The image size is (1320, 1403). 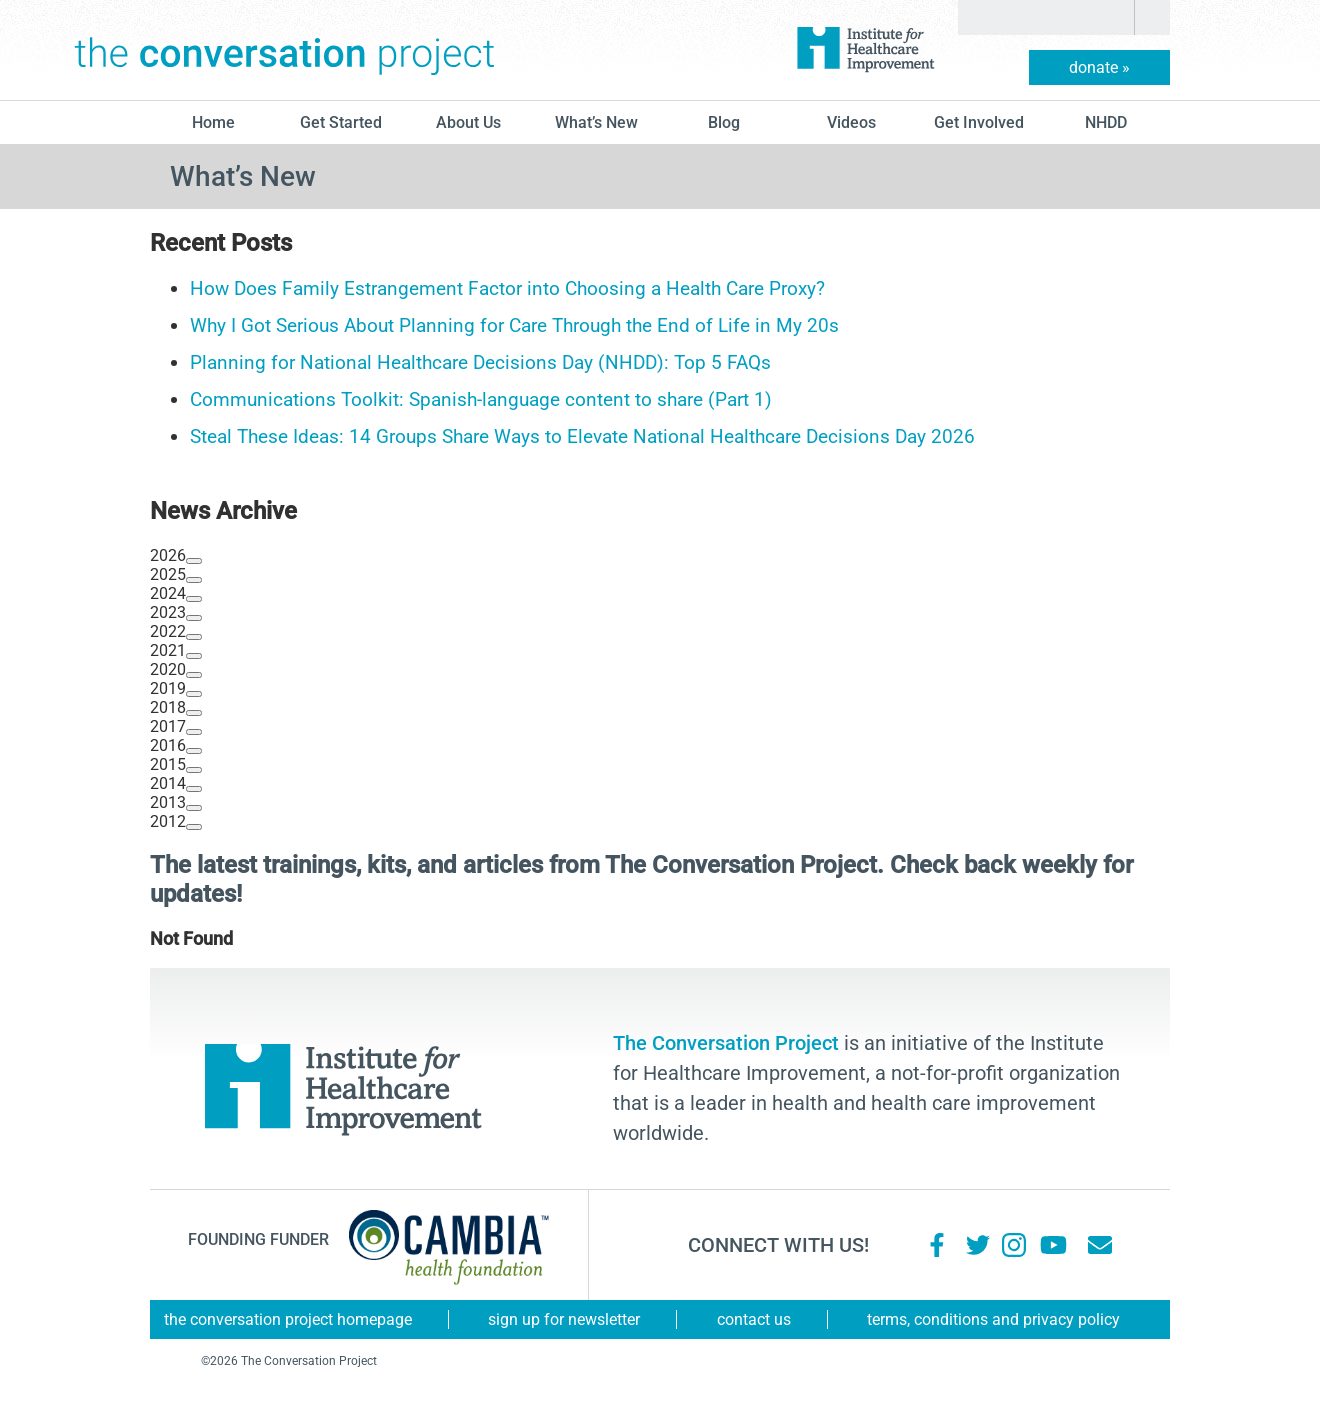 What do you see at coordinates (564, 1319) in the screenshot?
I see `Sign Up for Newsletter` at bounding box center [564, 1319].